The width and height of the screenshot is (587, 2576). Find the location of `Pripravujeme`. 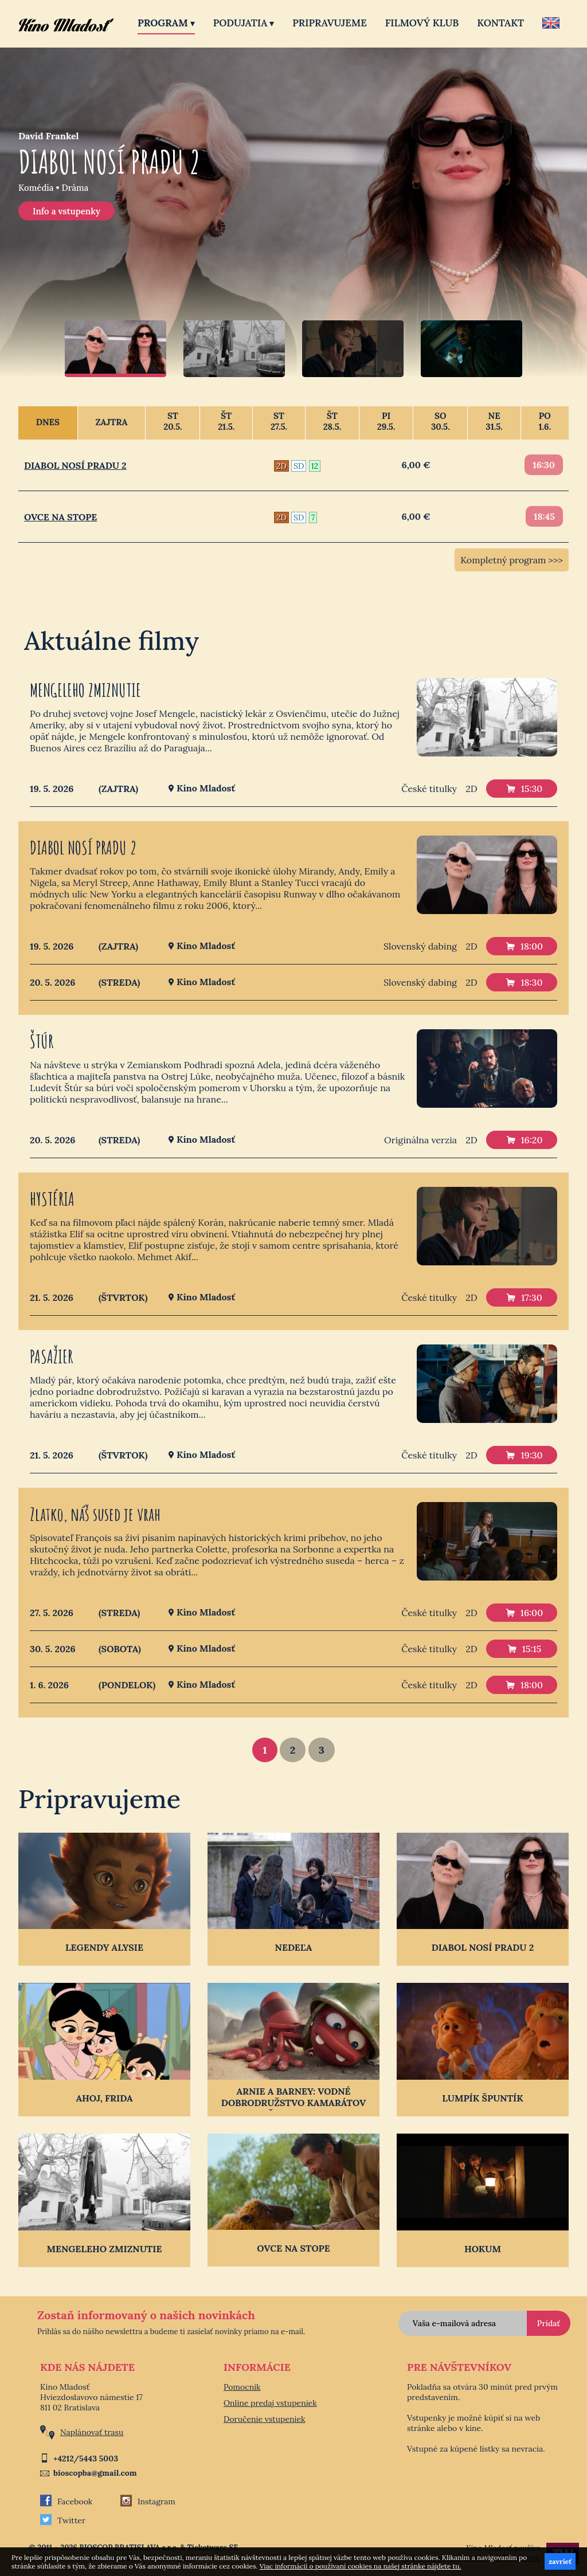

Pripravujeme is located at coordinates (329, 23).